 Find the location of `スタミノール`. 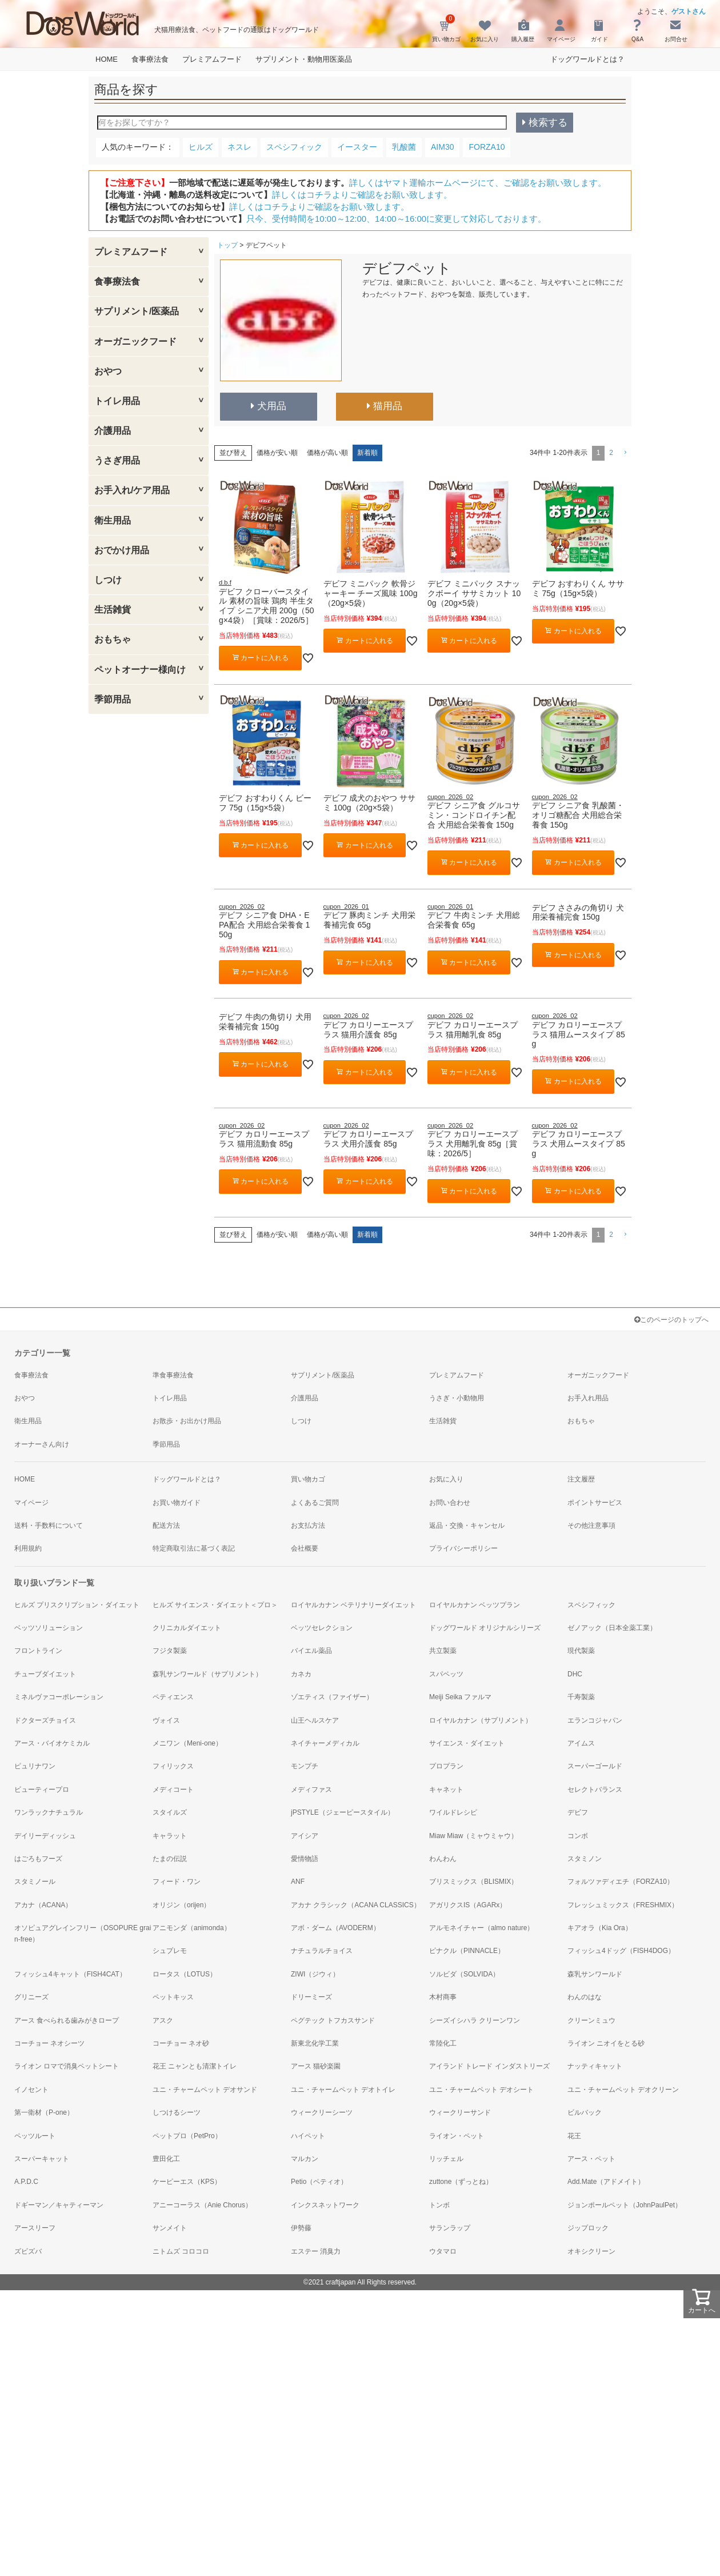

スタミノール is located at coordinates (34, 1882).